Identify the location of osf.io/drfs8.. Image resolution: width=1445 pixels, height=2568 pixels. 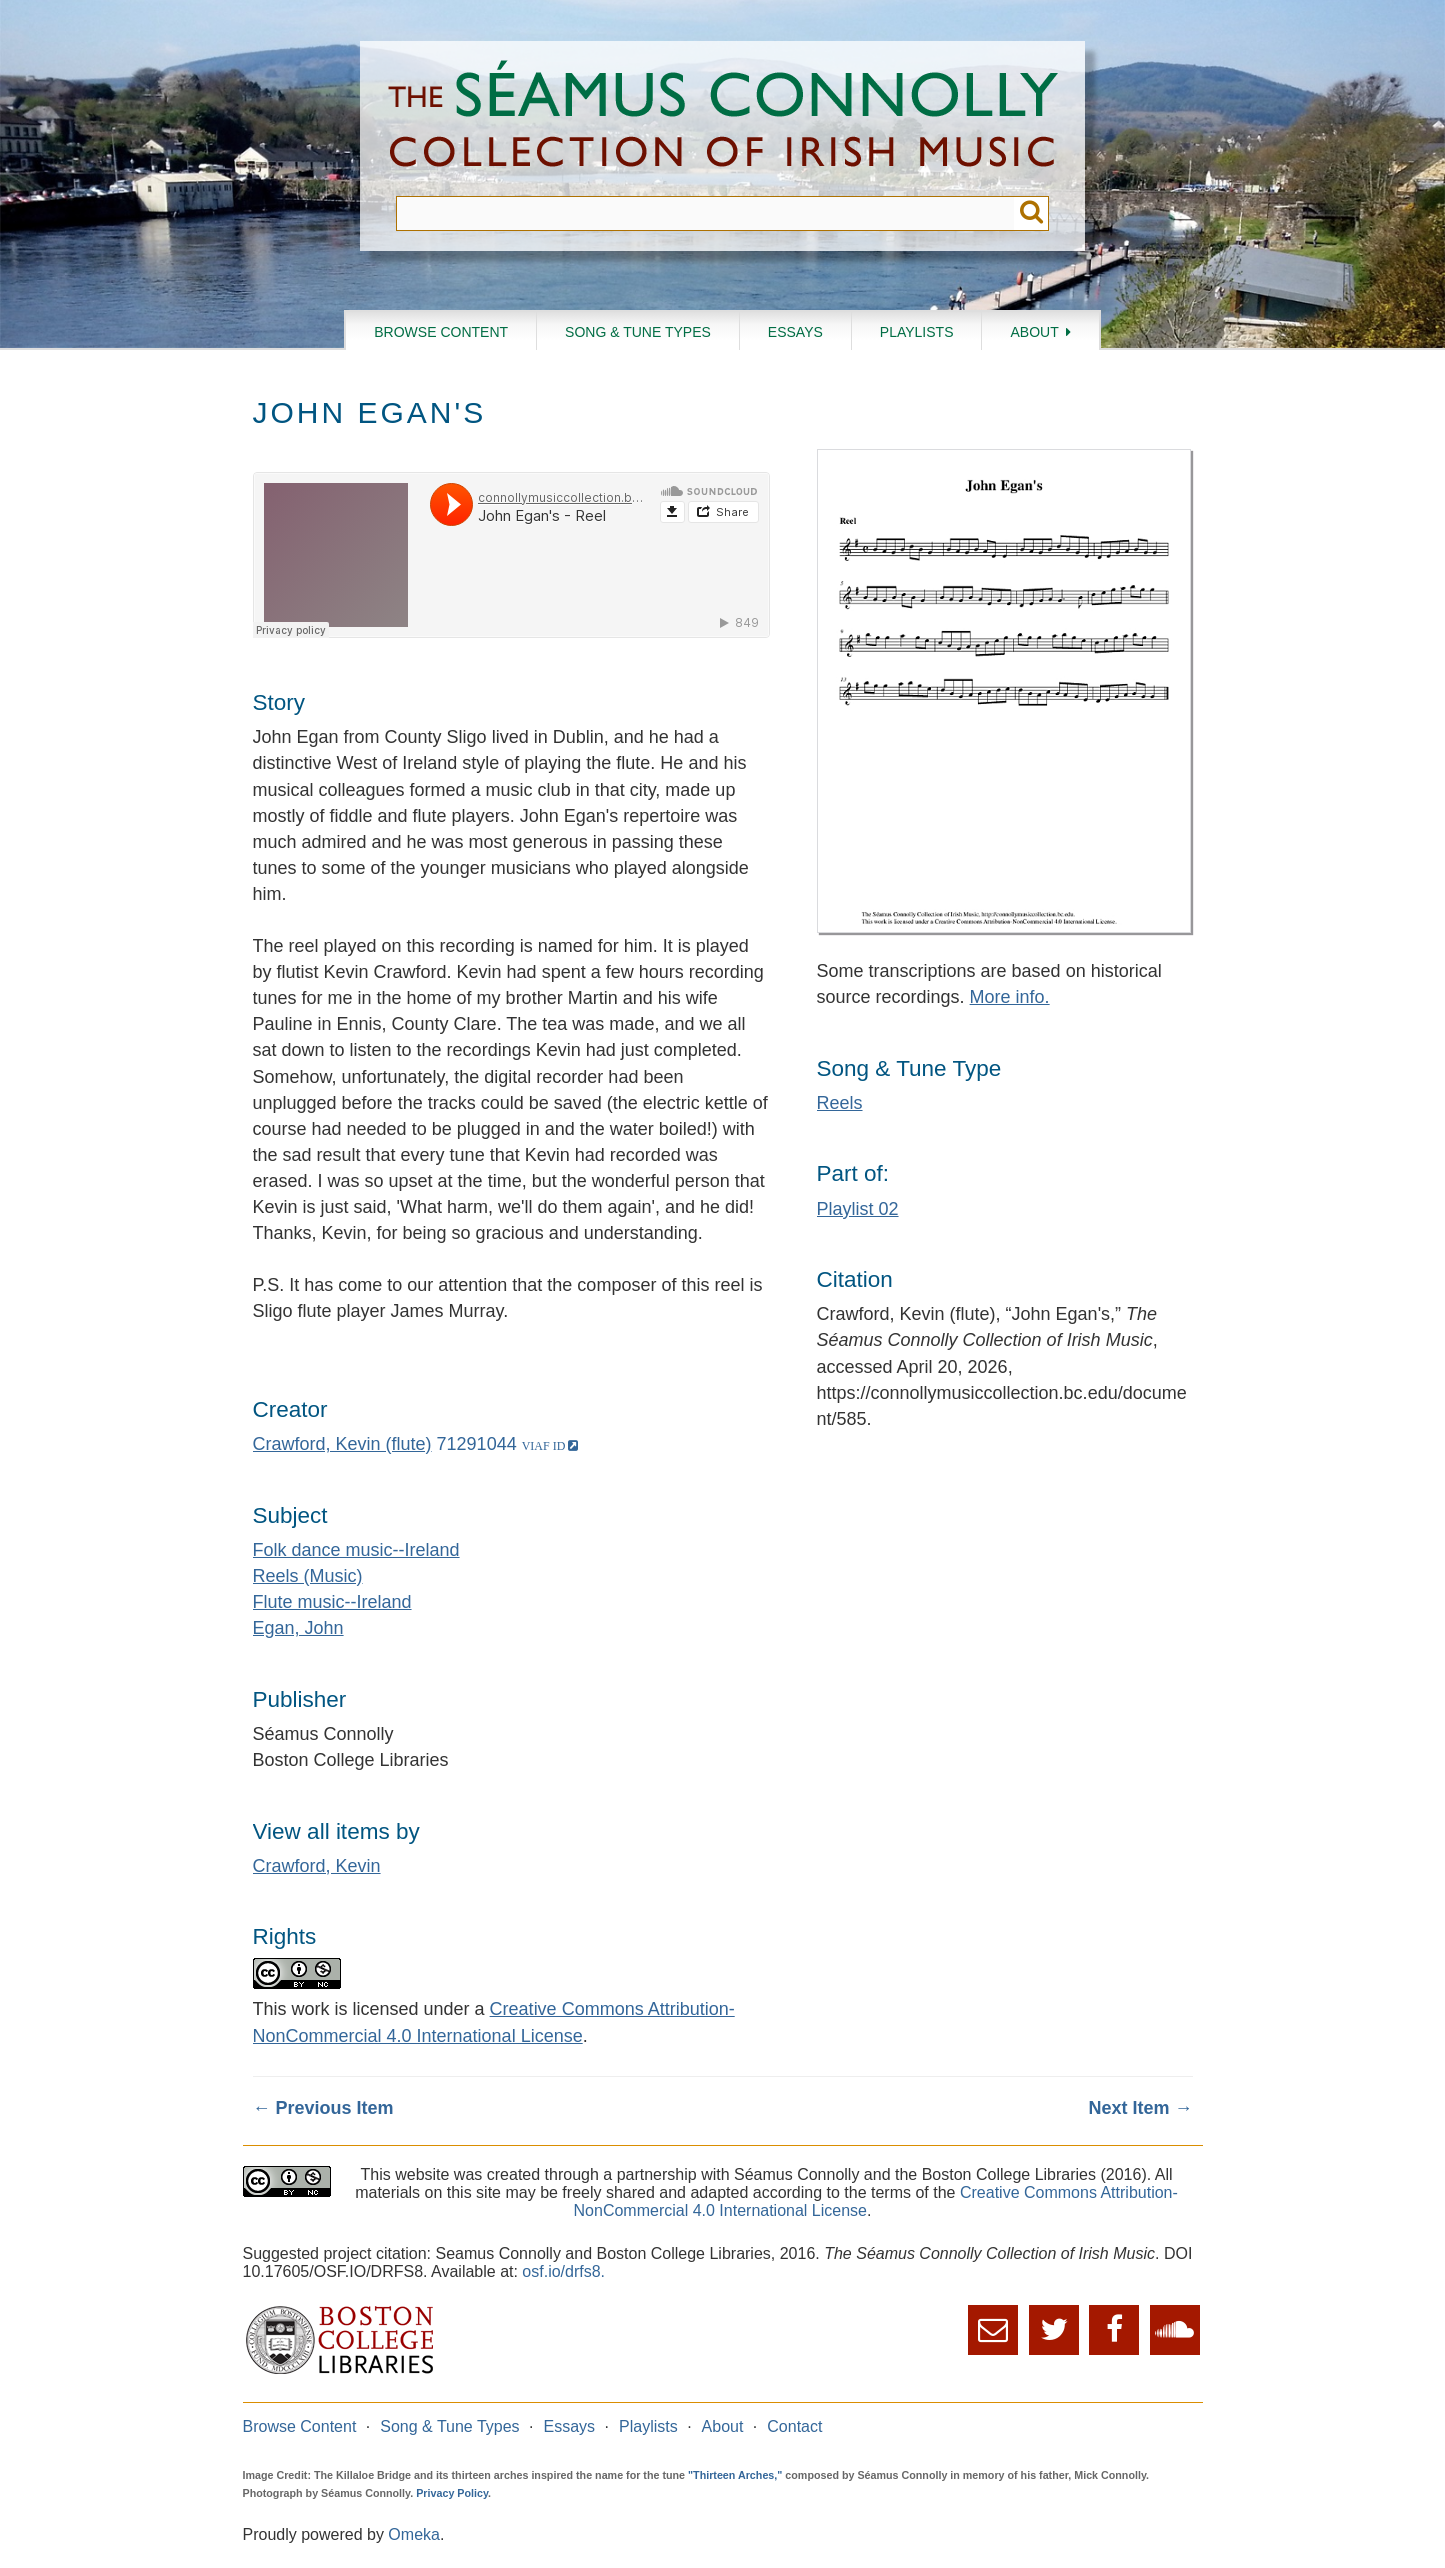
(563, 2271).